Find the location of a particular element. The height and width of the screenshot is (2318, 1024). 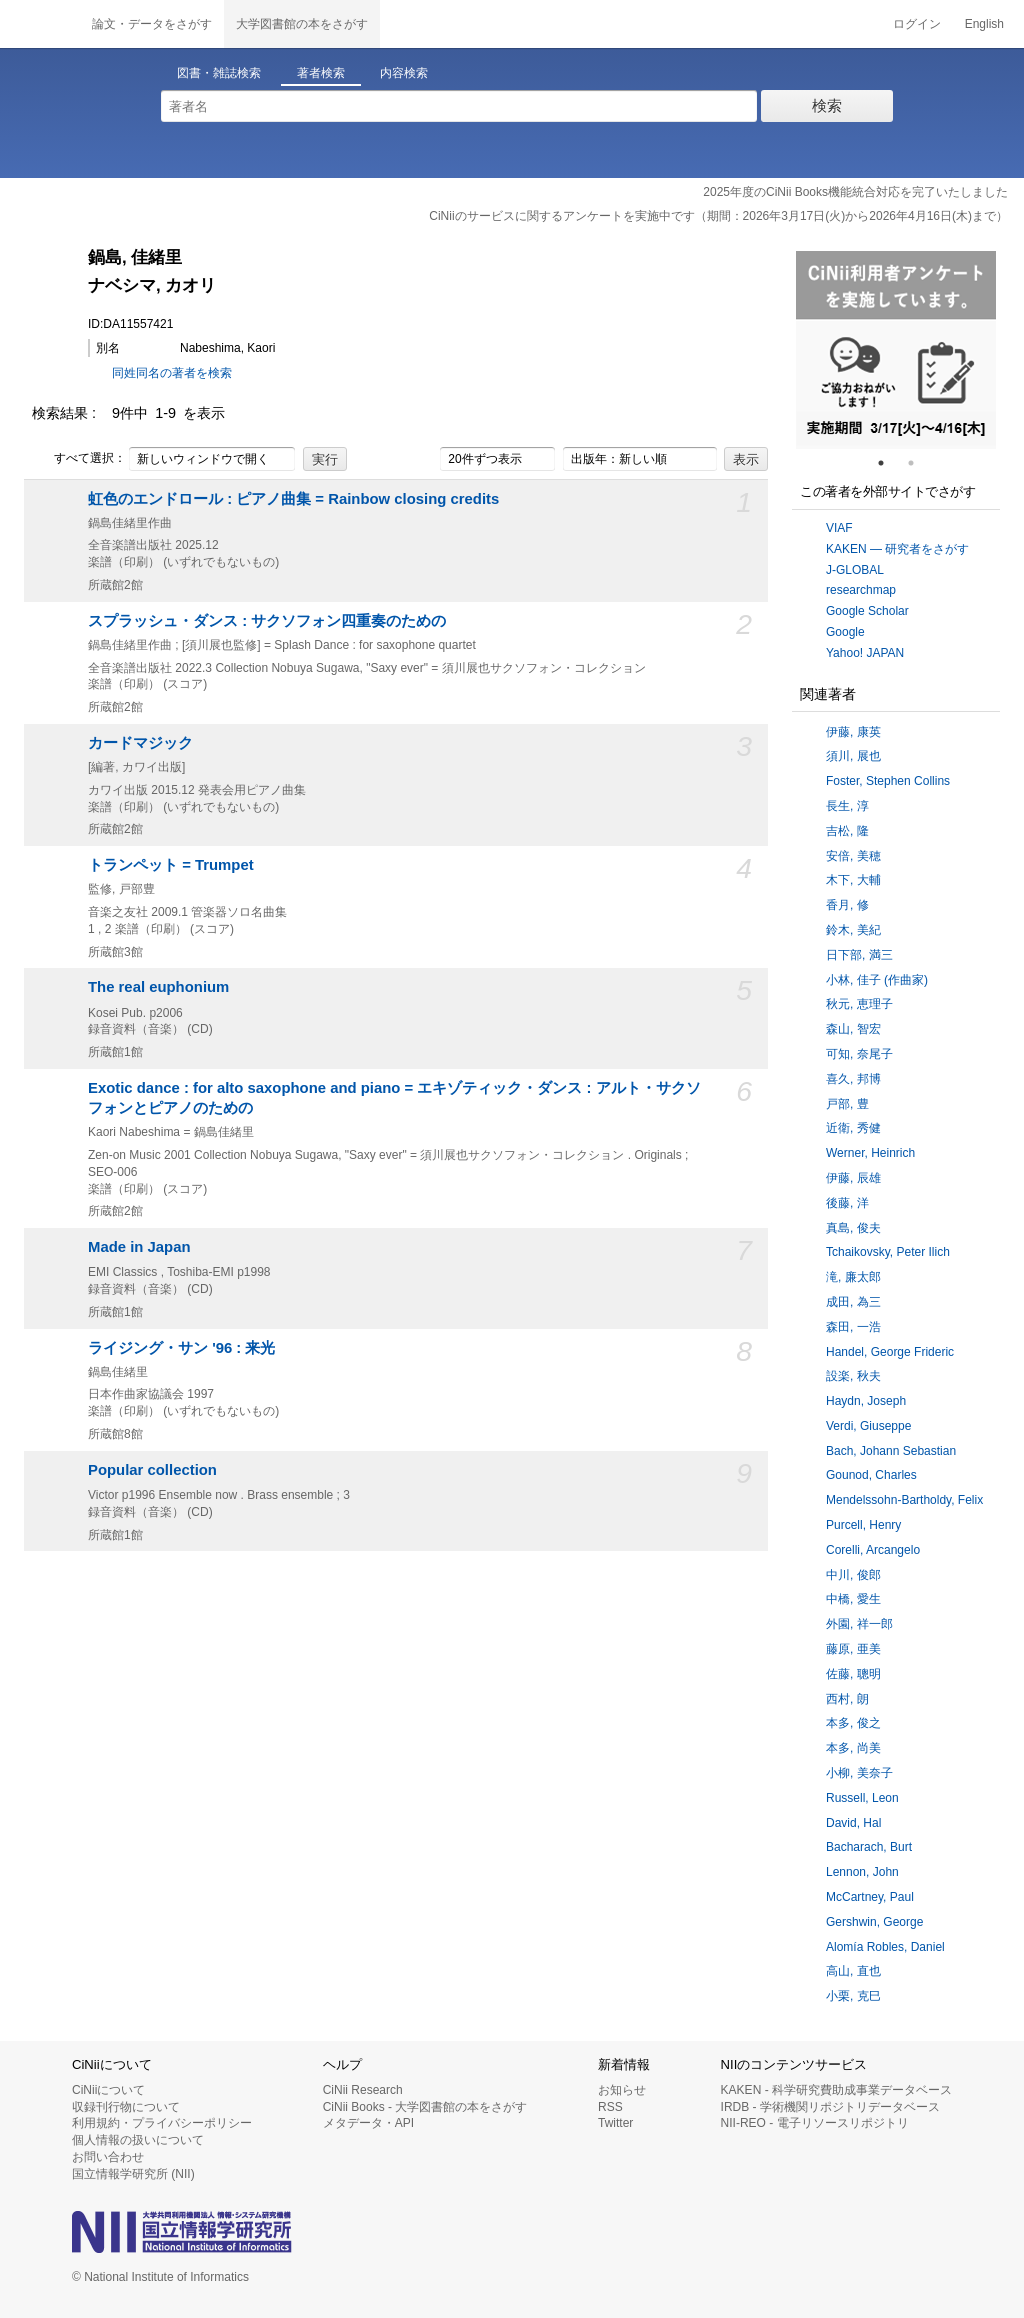

利用規約・プライバシーポリシー is located at coordinates (162, 2123).